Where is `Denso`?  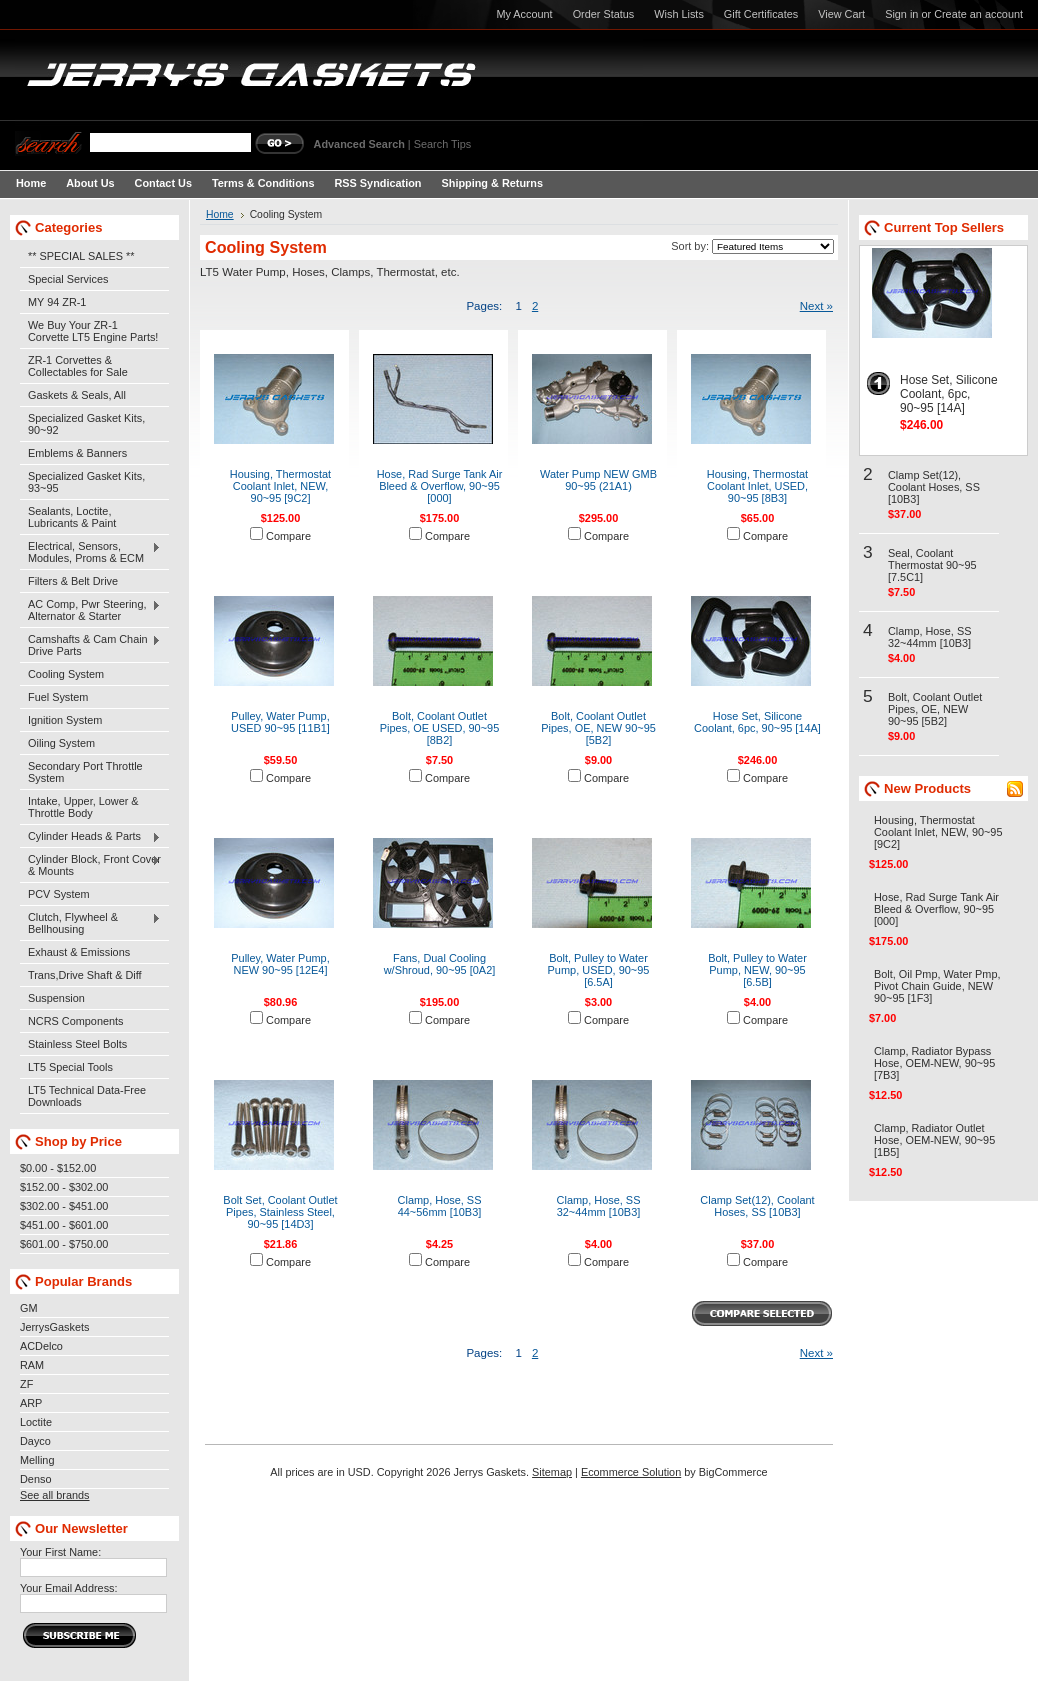
Denso is located at coordinates (35, 1479).